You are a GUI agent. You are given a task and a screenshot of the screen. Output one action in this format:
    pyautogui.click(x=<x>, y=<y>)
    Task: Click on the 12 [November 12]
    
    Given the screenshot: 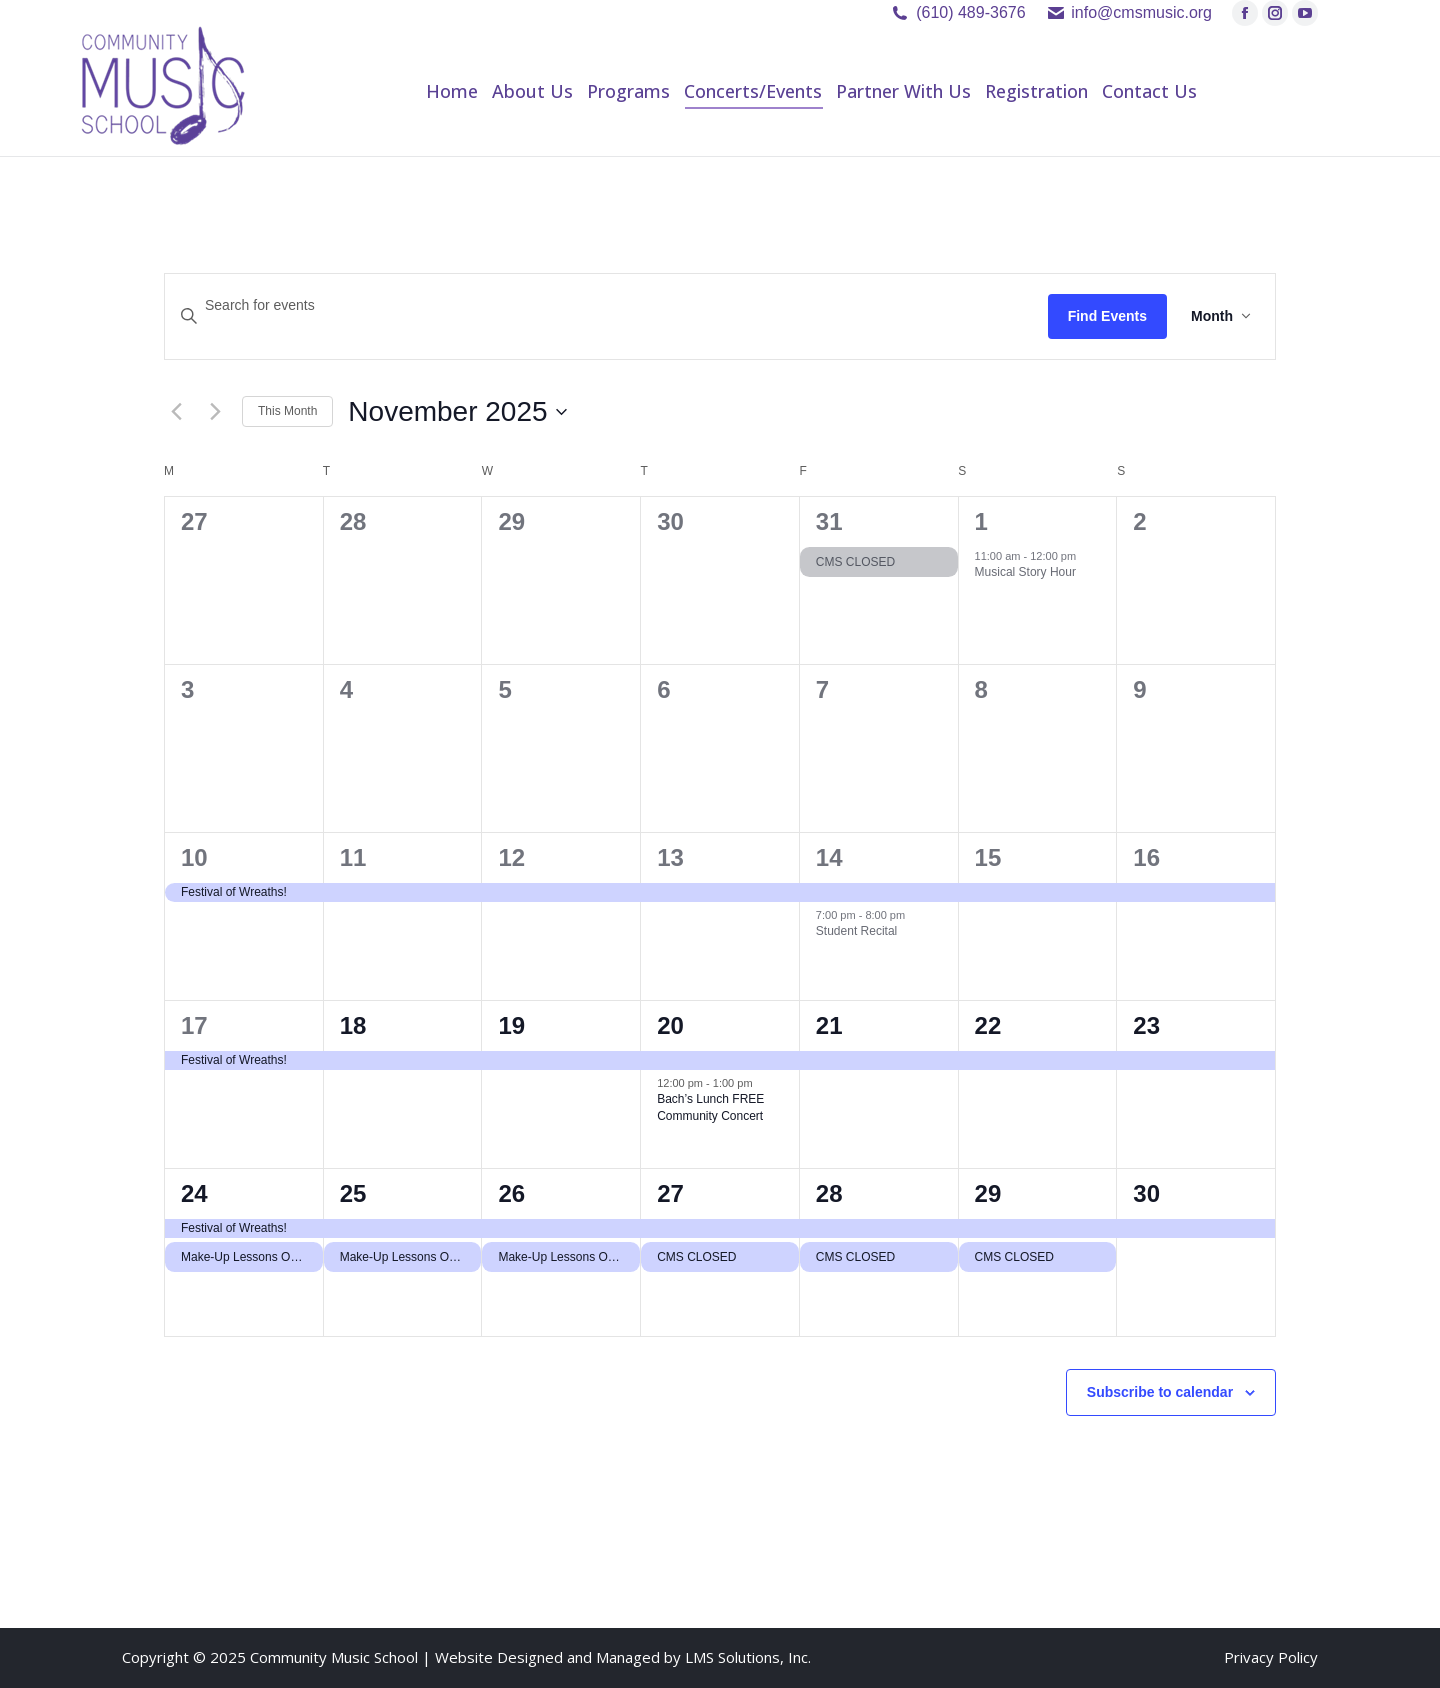 What is the action you would take?
    pyautogui.click(x=511, y=857)
    